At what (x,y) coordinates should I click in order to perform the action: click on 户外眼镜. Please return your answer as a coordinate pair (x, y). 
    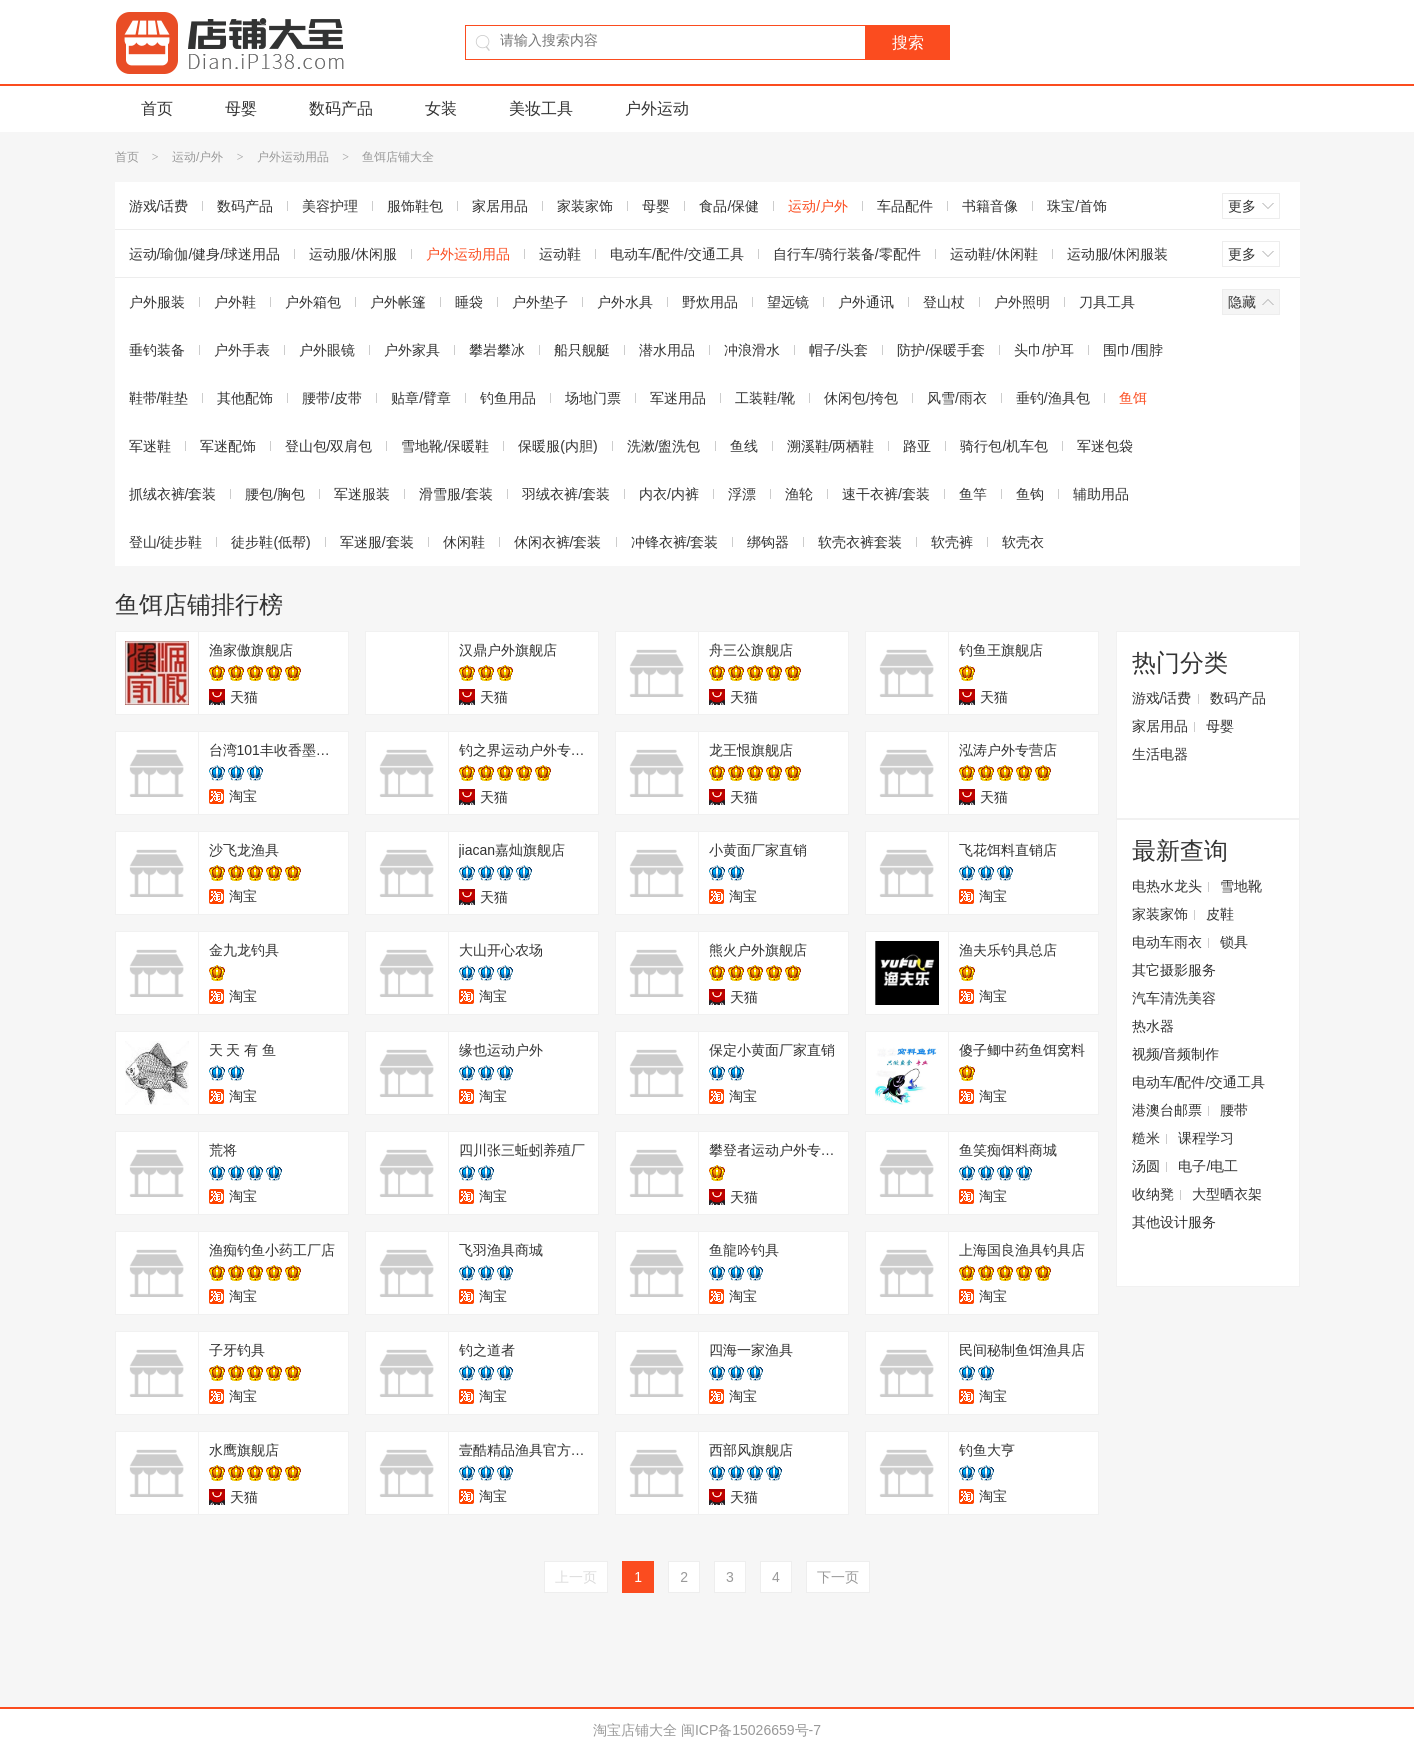
    Looking at the image, I should click on (327, 350).